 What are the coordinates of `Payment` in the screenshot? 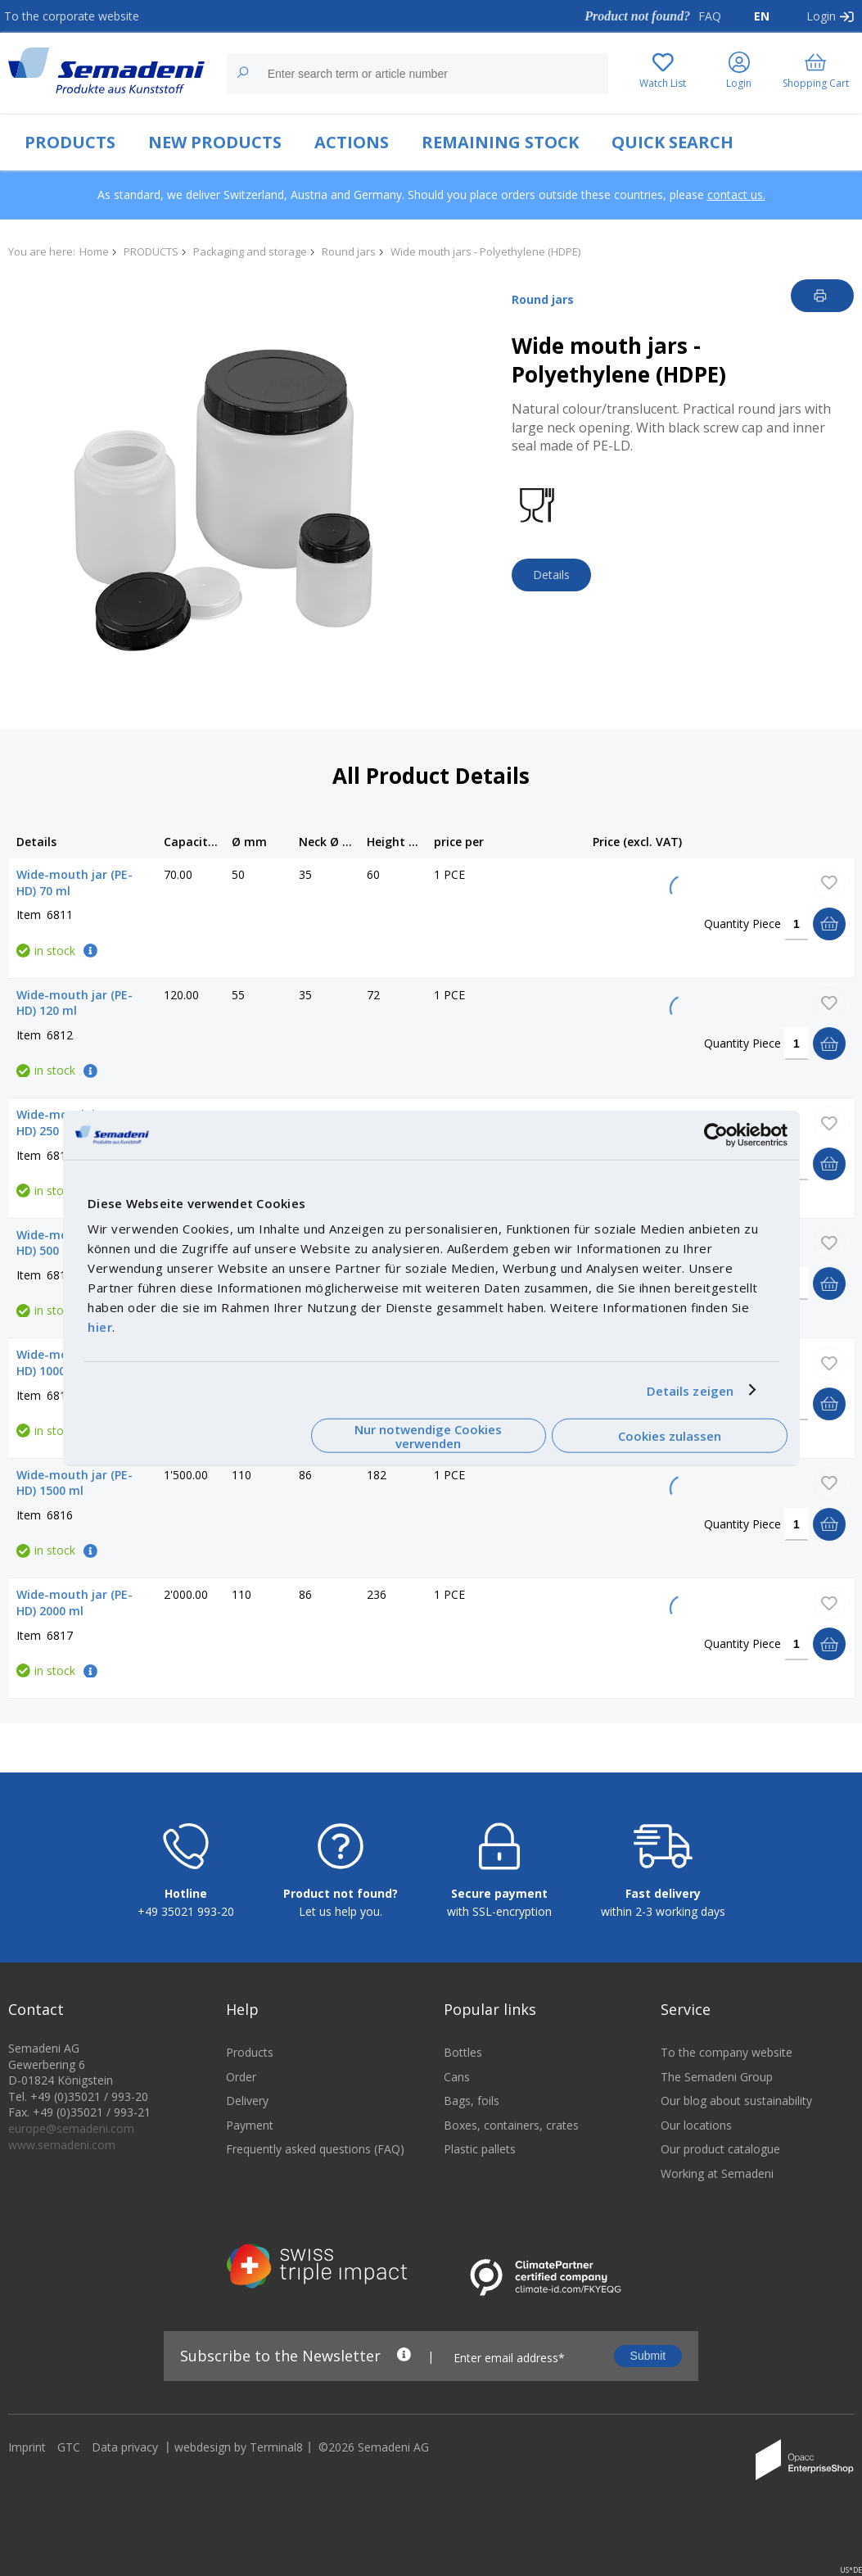 It's located at (249, 2135).